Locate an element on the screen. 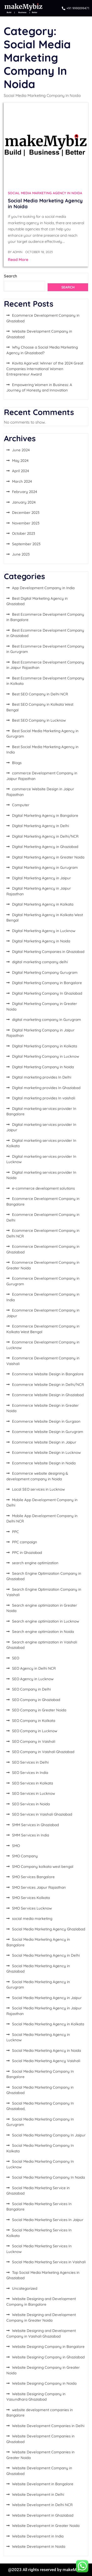 The height and width of the screenshot is (2576, 92). Website Development in Ghaziabad is located at coordinates (42, 2515).